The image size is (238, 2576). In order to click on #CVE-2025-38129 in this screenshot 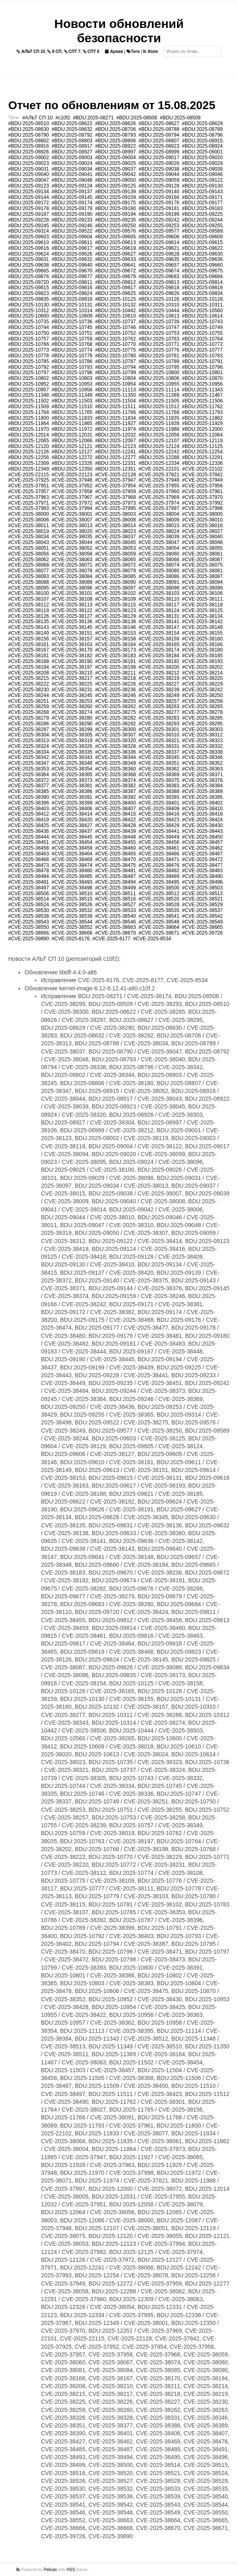, I will do `click(115, 616)`.